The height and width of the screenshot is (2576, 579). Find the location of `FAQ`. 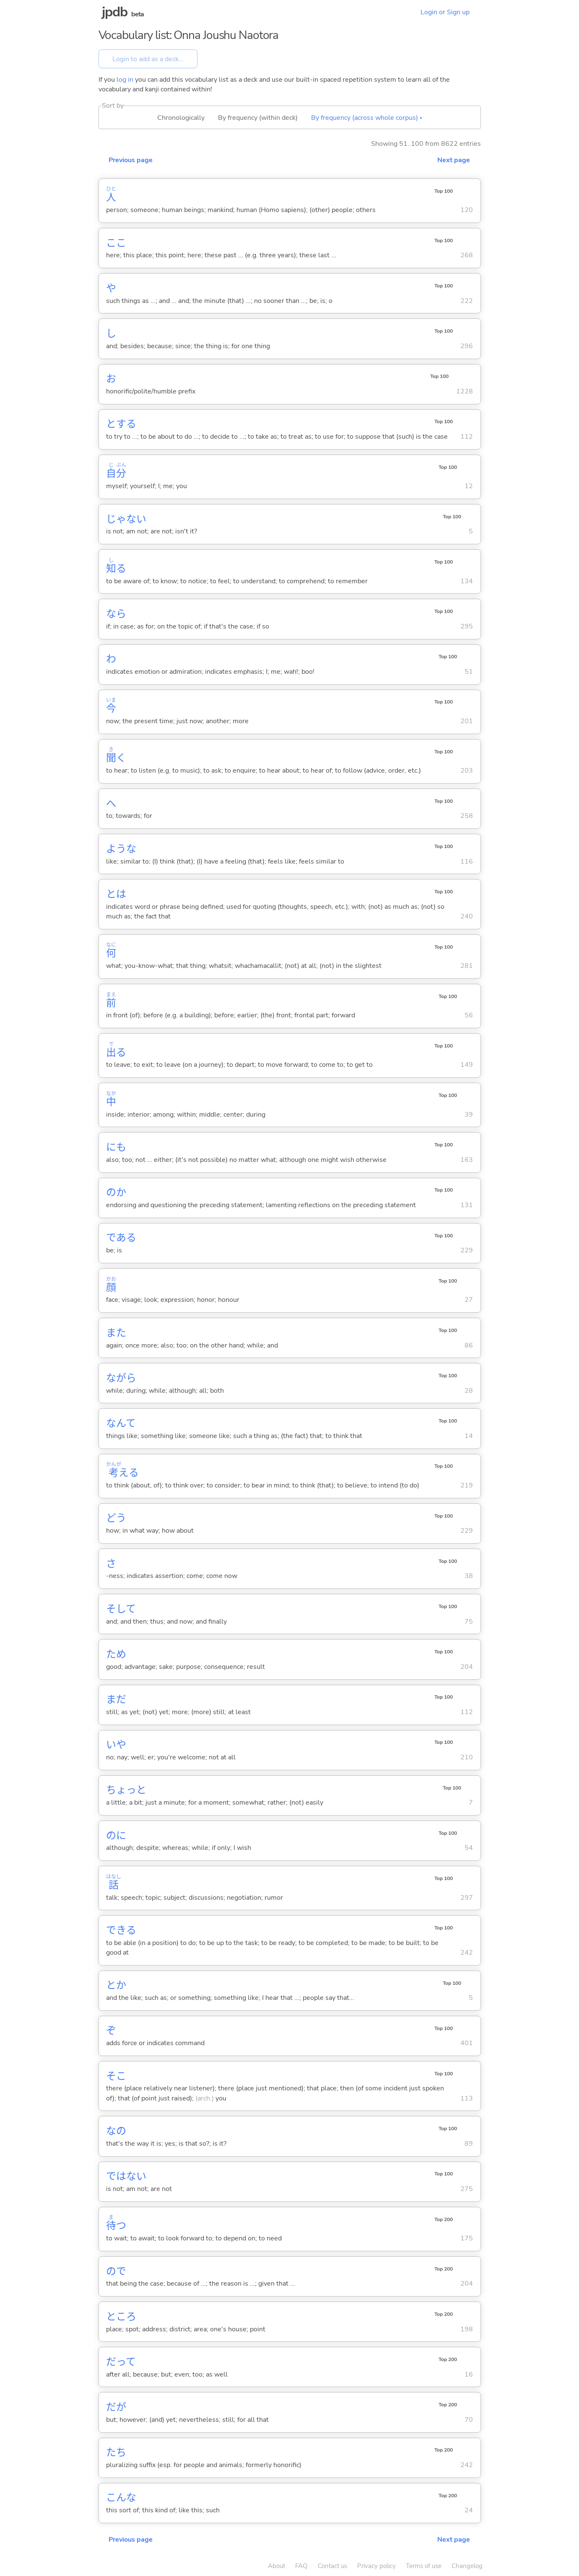

FAQ is located at coordinates (301, 2566).